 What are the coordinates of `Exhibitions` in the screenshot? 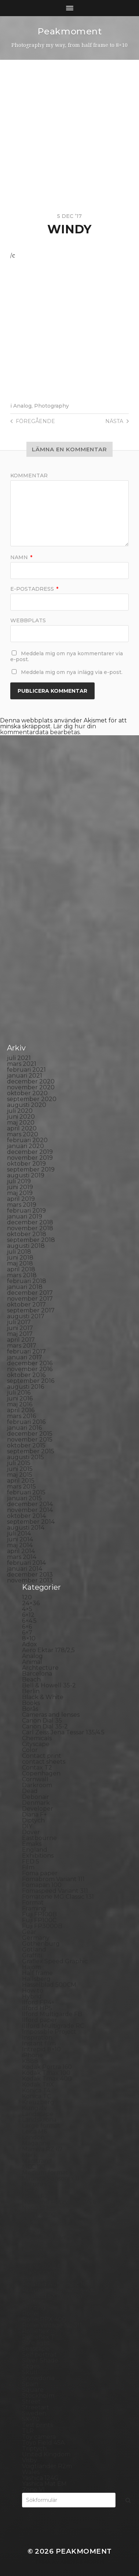 It's located at (38, 1855).